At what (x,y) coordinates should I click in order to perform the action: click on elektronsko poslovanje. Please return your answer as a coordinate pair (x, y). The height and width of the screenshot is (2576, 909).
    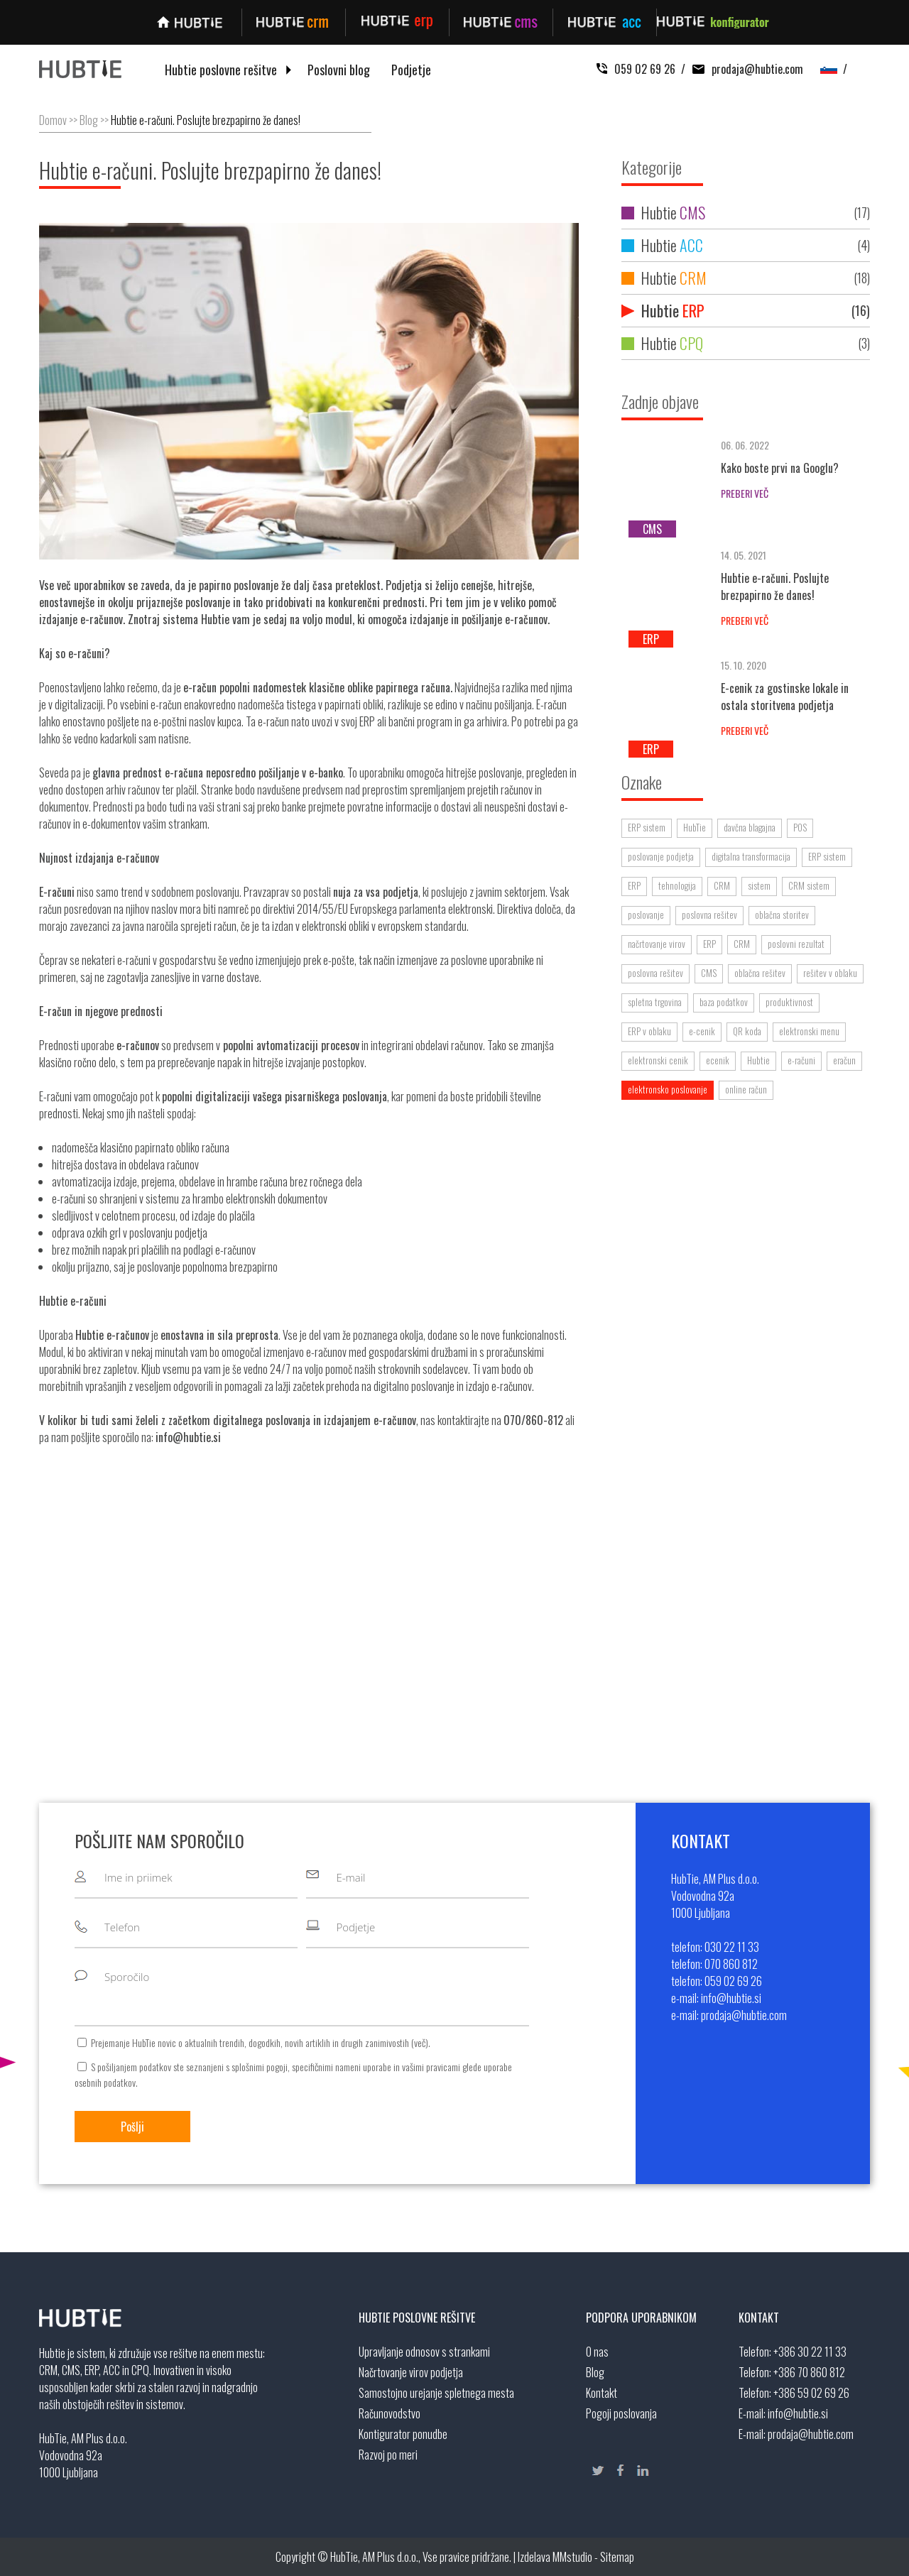
    Looking at the image, I should click on (667, 1089).